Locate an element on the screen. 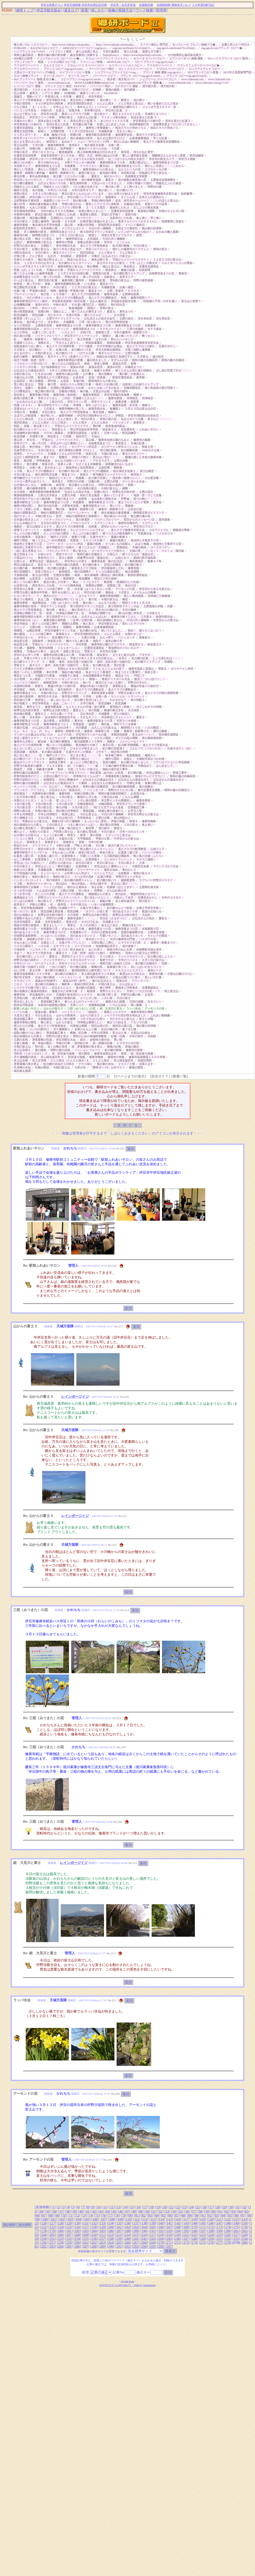 The image size is (255, 2576). 秋の気配３ is located at coordinates (138, 699).